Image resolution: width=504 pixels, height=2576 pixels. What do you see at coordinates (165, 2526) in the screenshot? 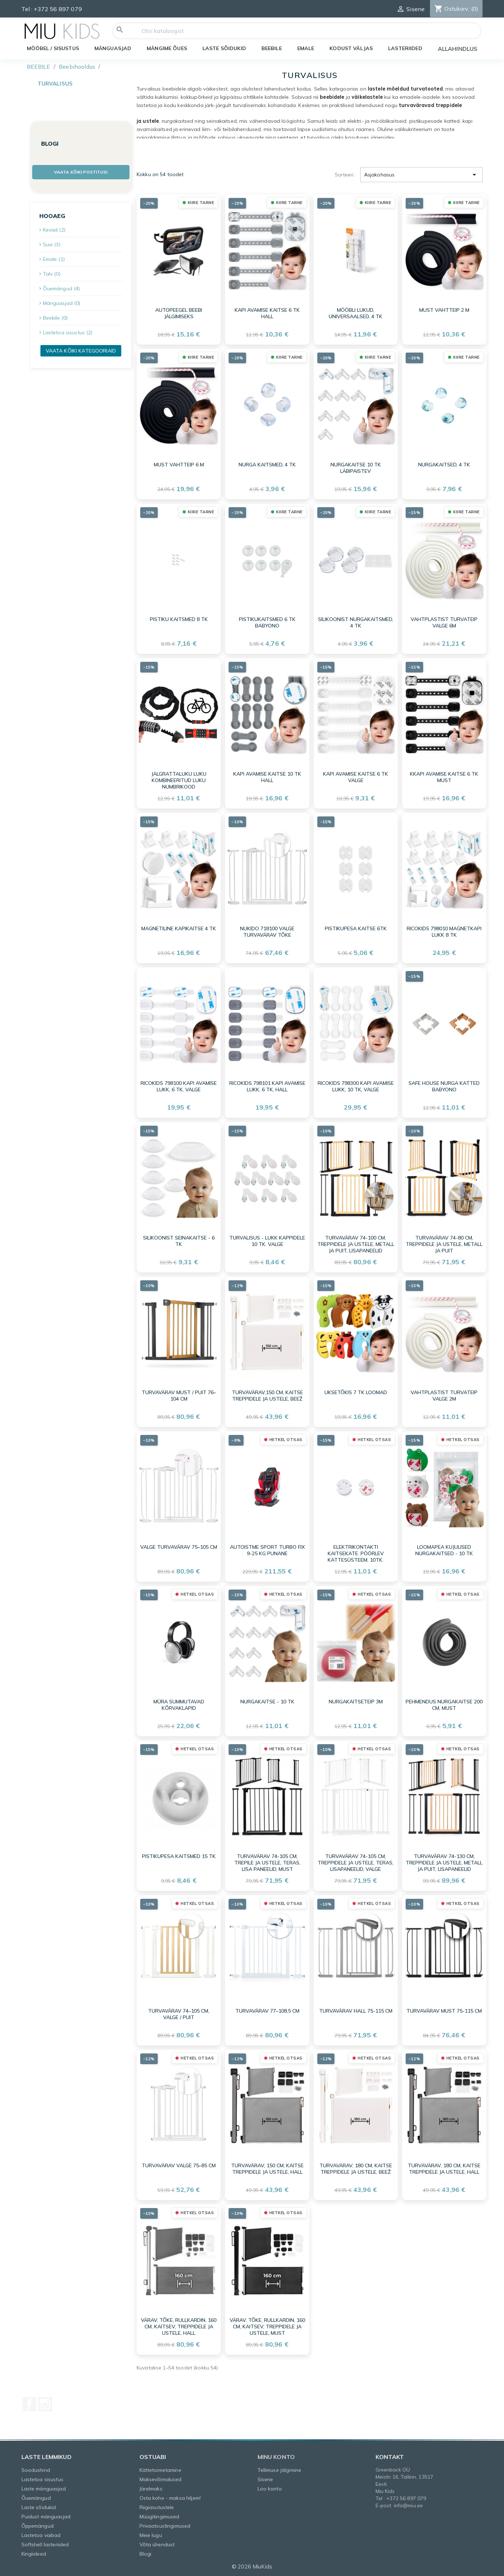
I see `Privaatsustingimused` at bounding box center [165, 2526].